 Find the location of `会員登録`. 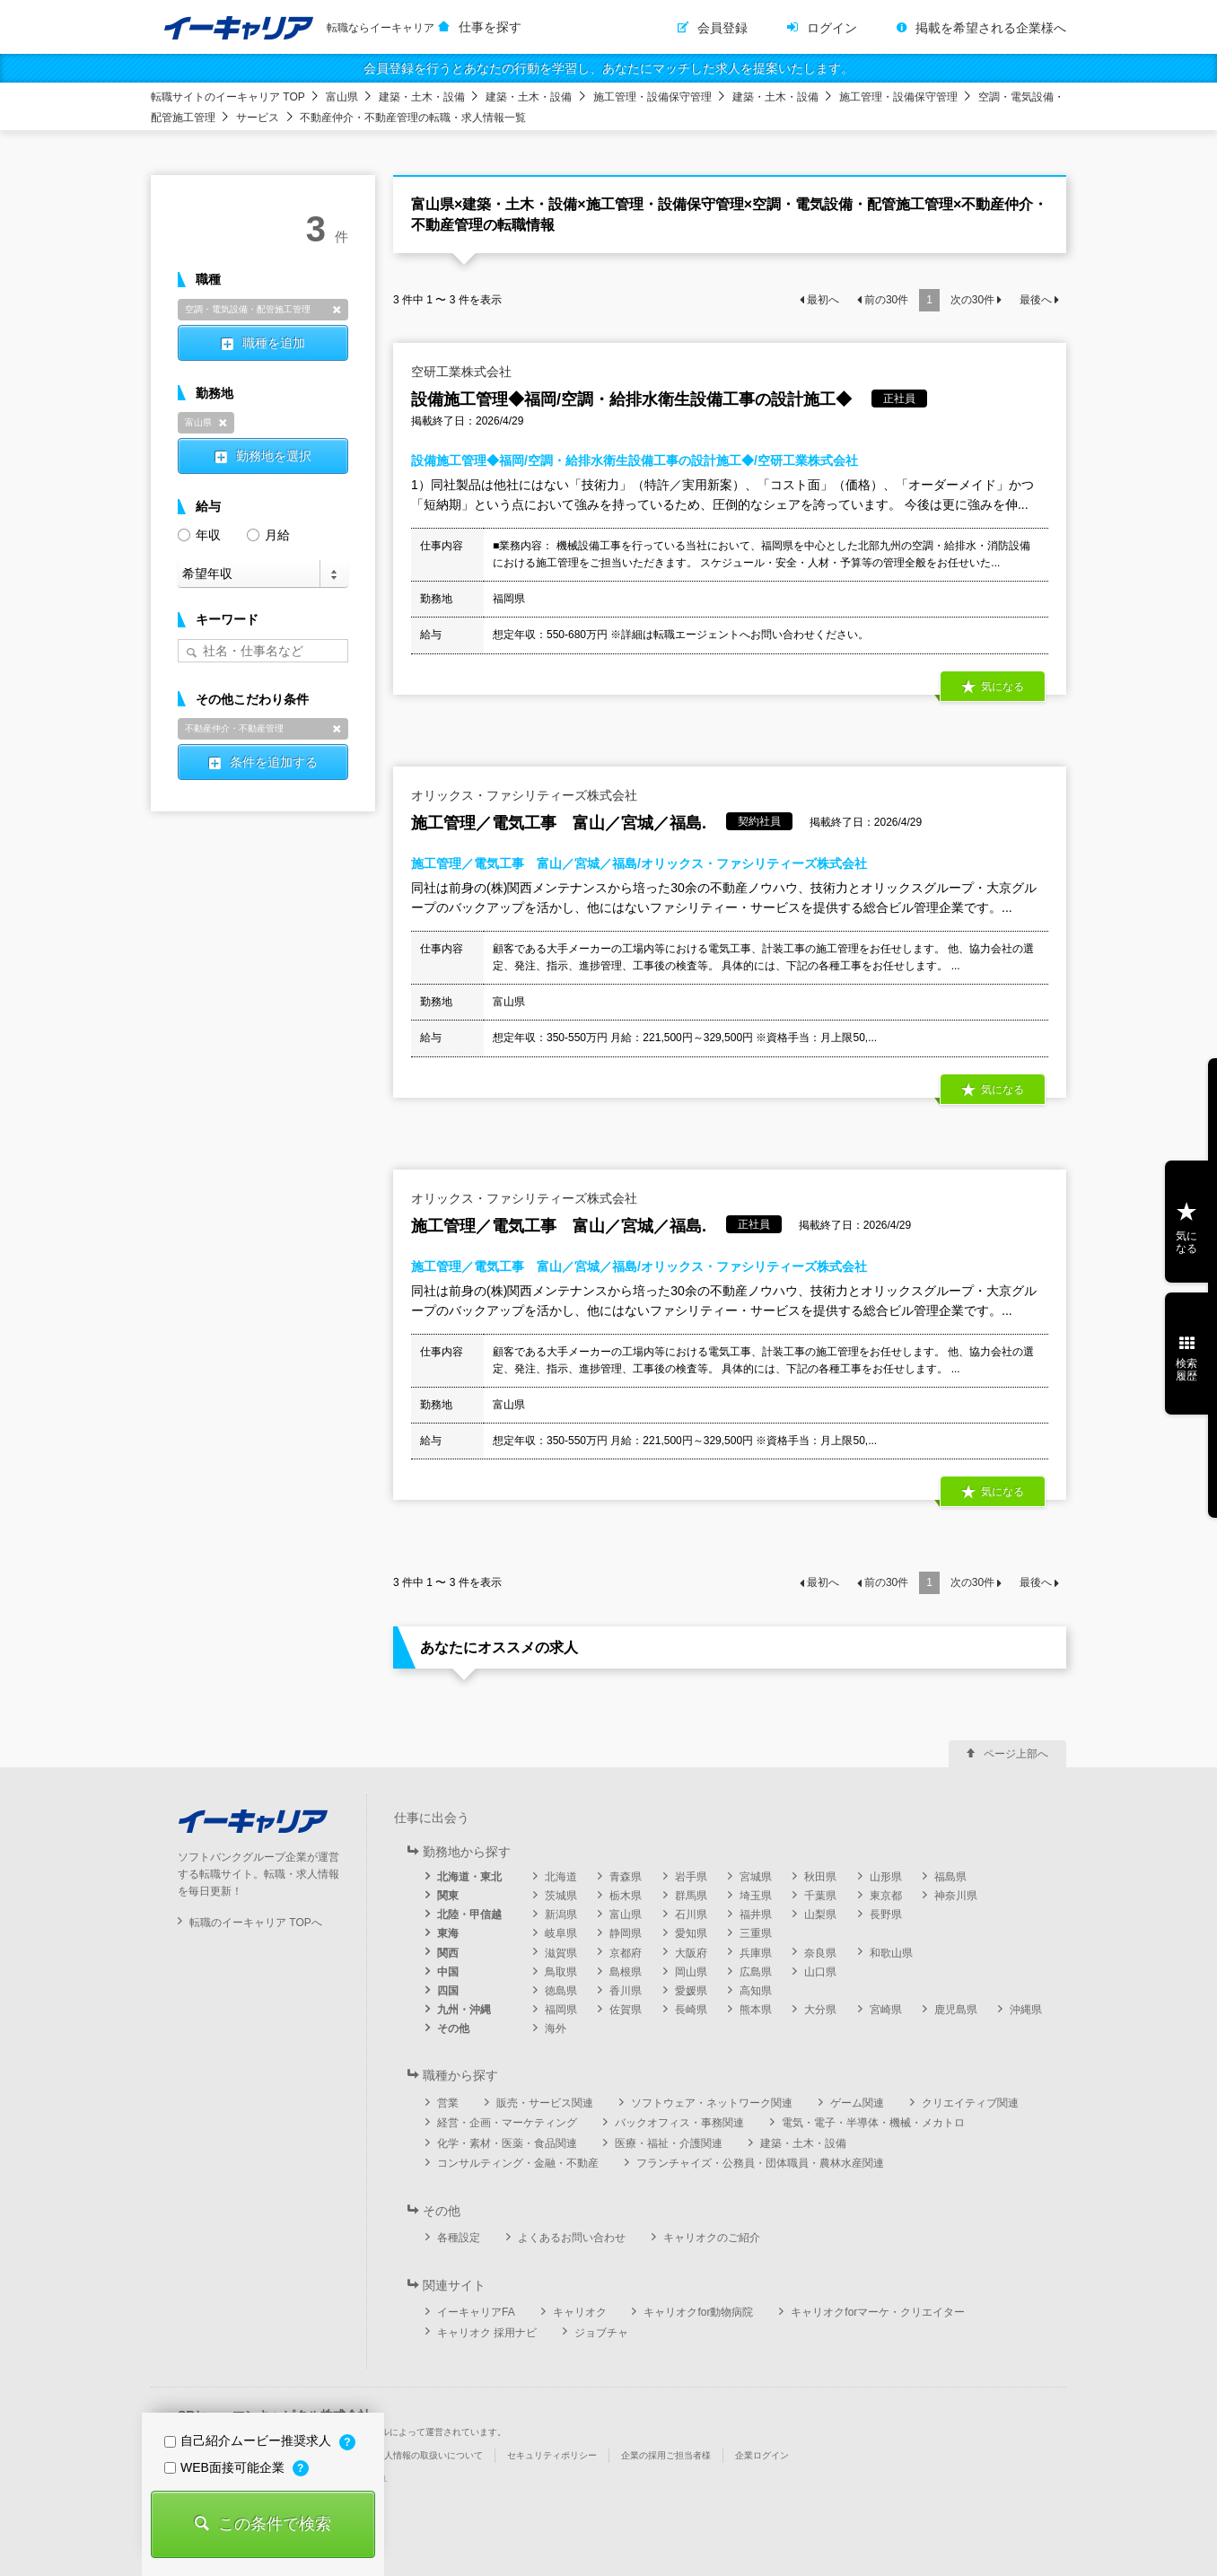

会員登録 is located at coordinates (722, 28).